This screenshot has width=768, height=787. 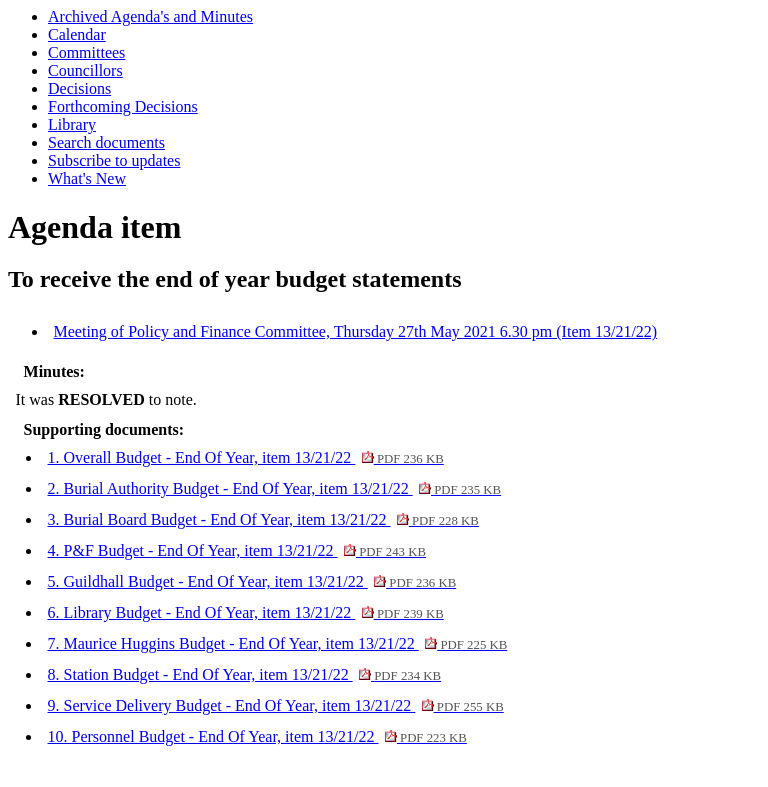 What do you see at coordinates (263, 519) in the screenshot?
I see `3. Burial Board Budget - End Of Year, item 13/21/22` at bounding box center [263, 519].